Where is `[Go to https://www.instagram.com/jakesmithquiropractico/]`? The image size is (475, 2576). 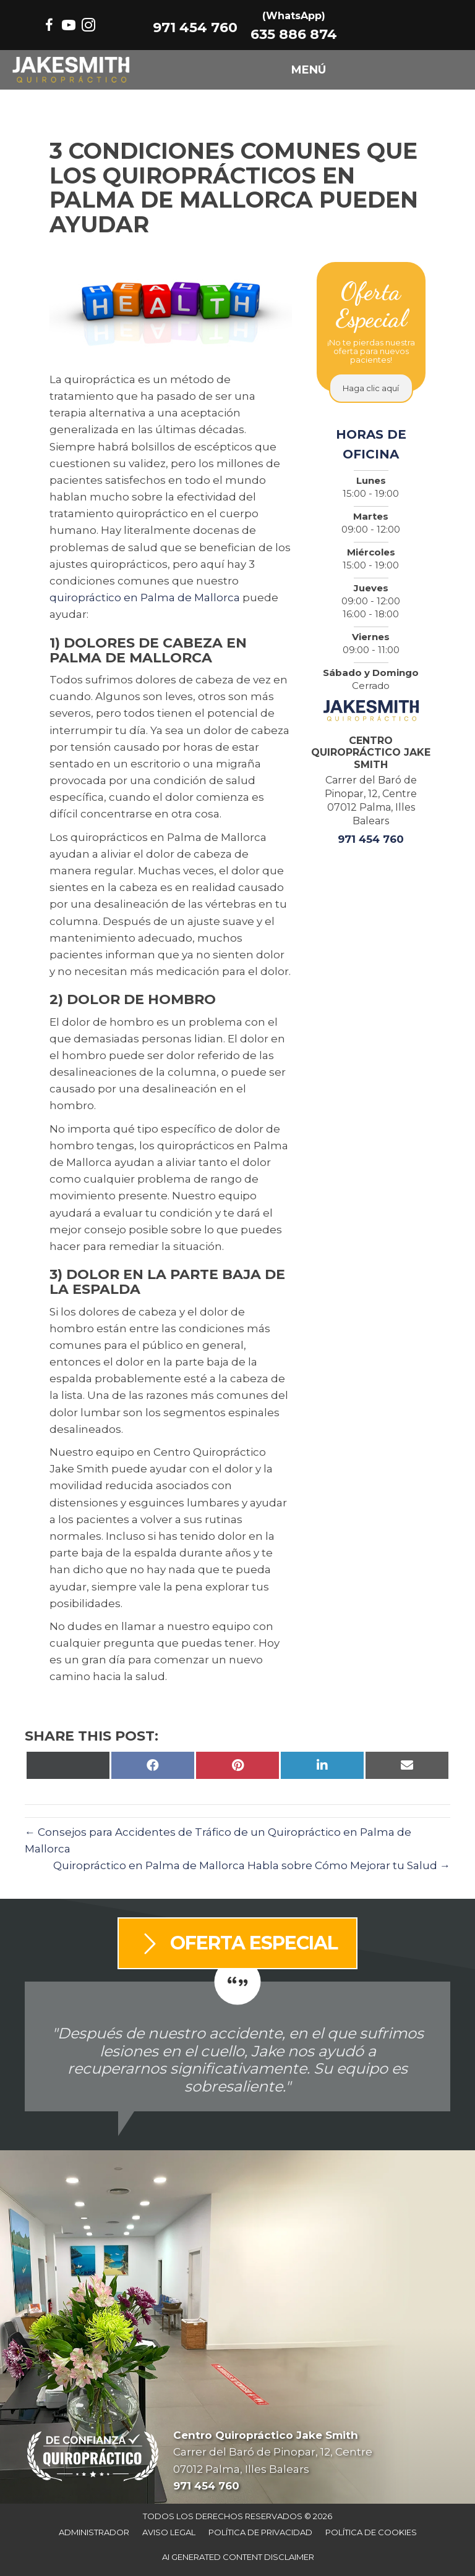 [Go to https://www.instagram.com/jakesmithquiropractico/] is located at coordinates (88, 27).